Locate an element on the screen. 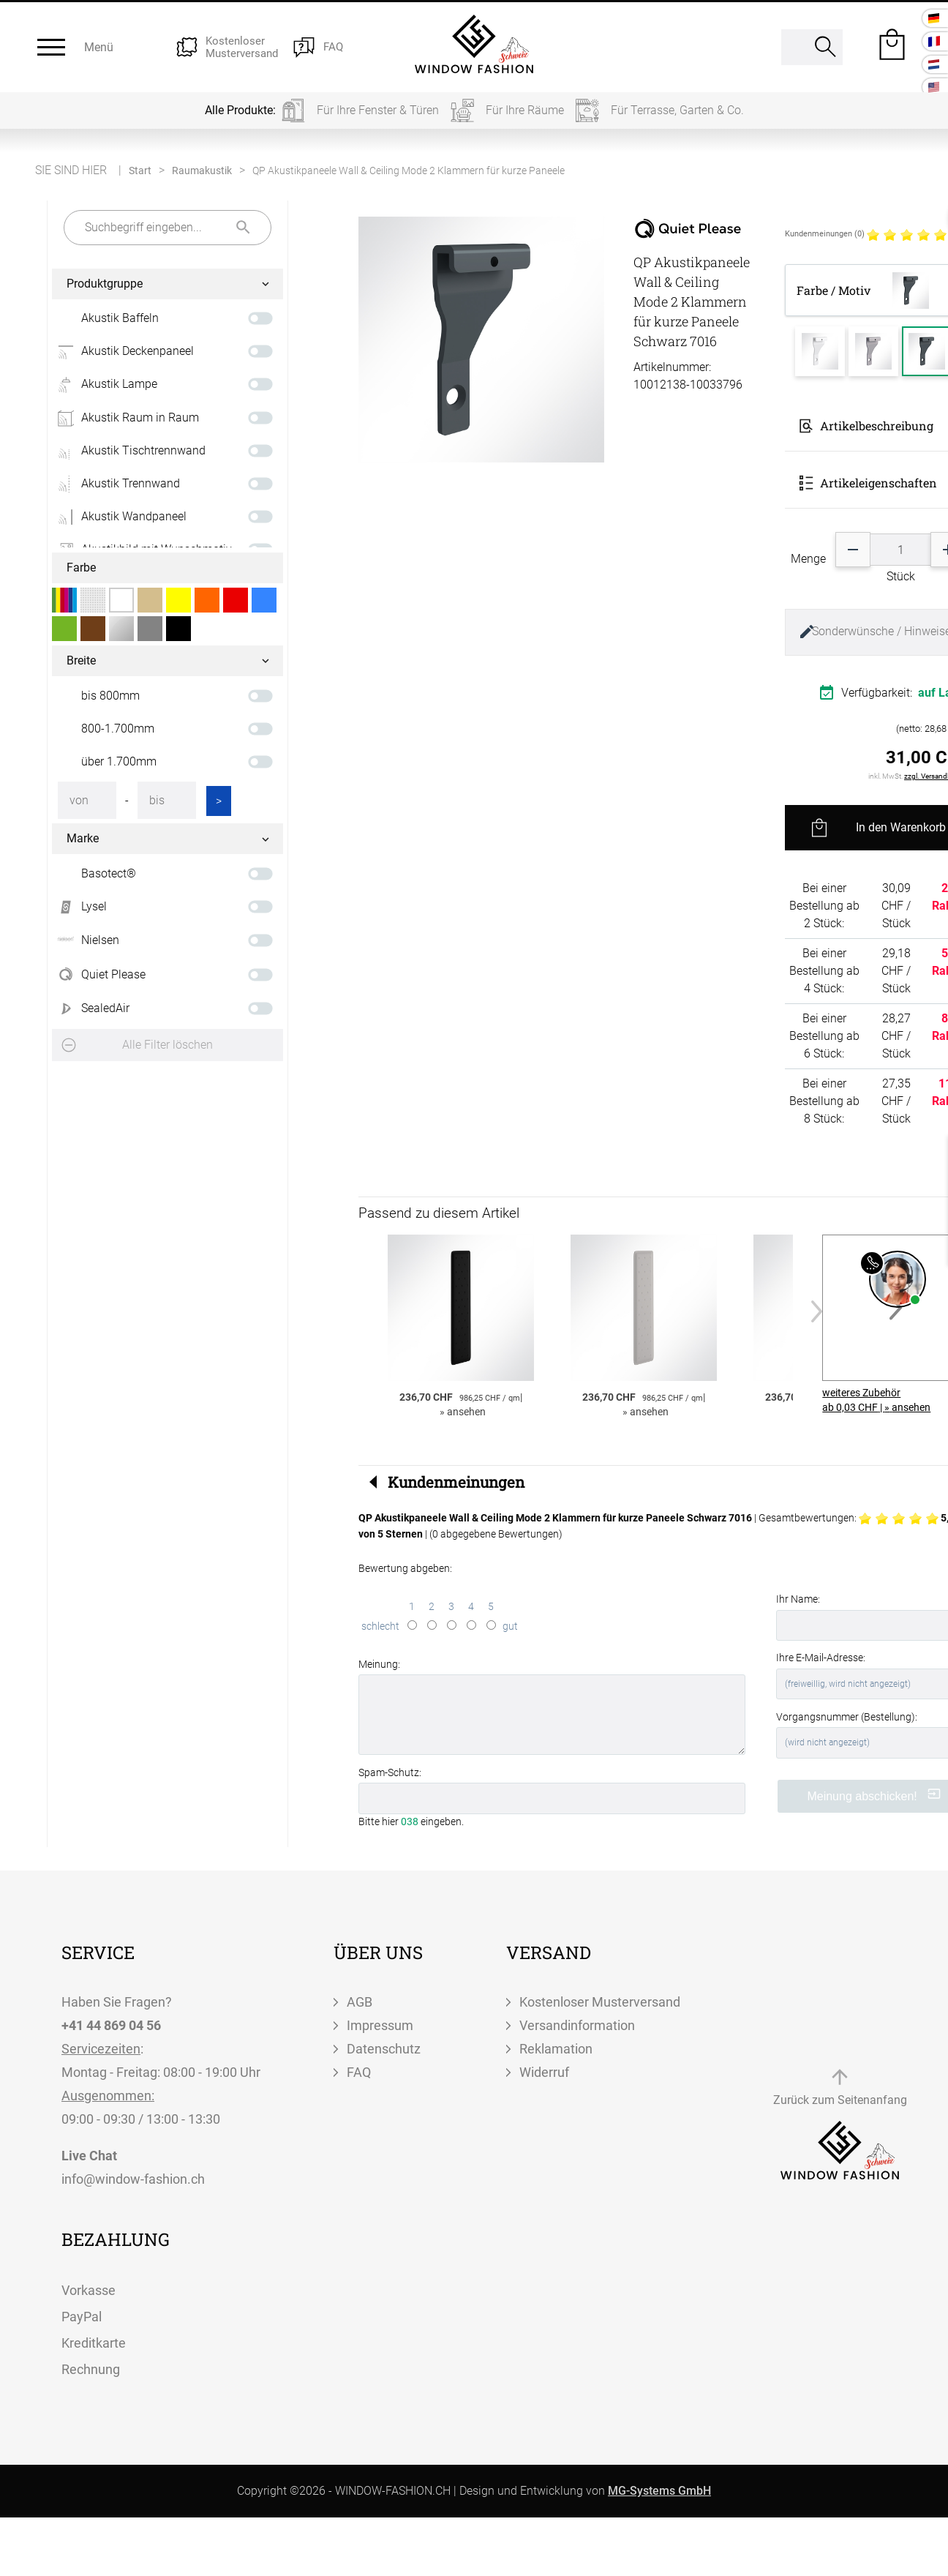 The image size is (948, 2576). Lysel is located at coordinates (79, 907).